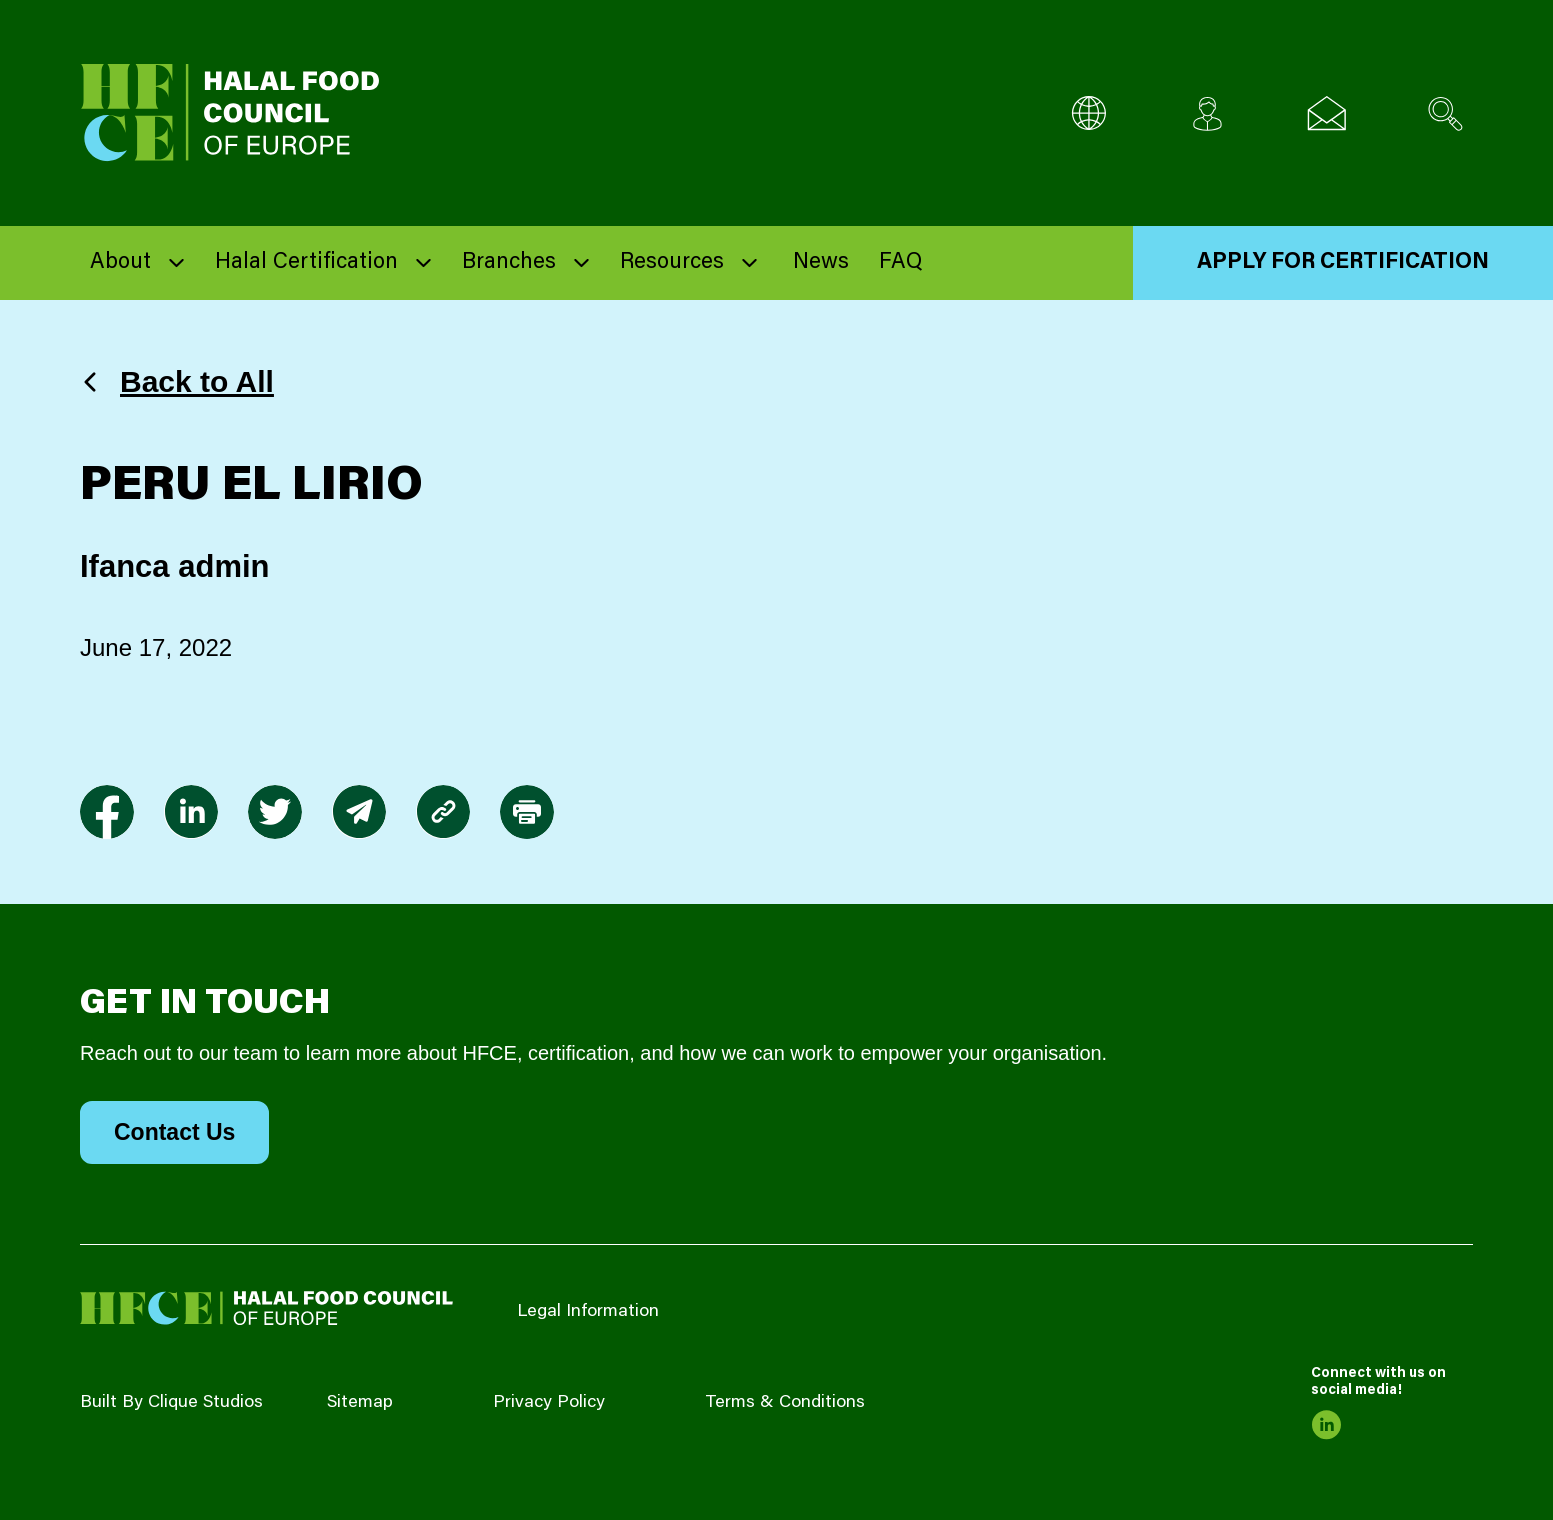  I want to click on [link to twitter], so click(275, 812).